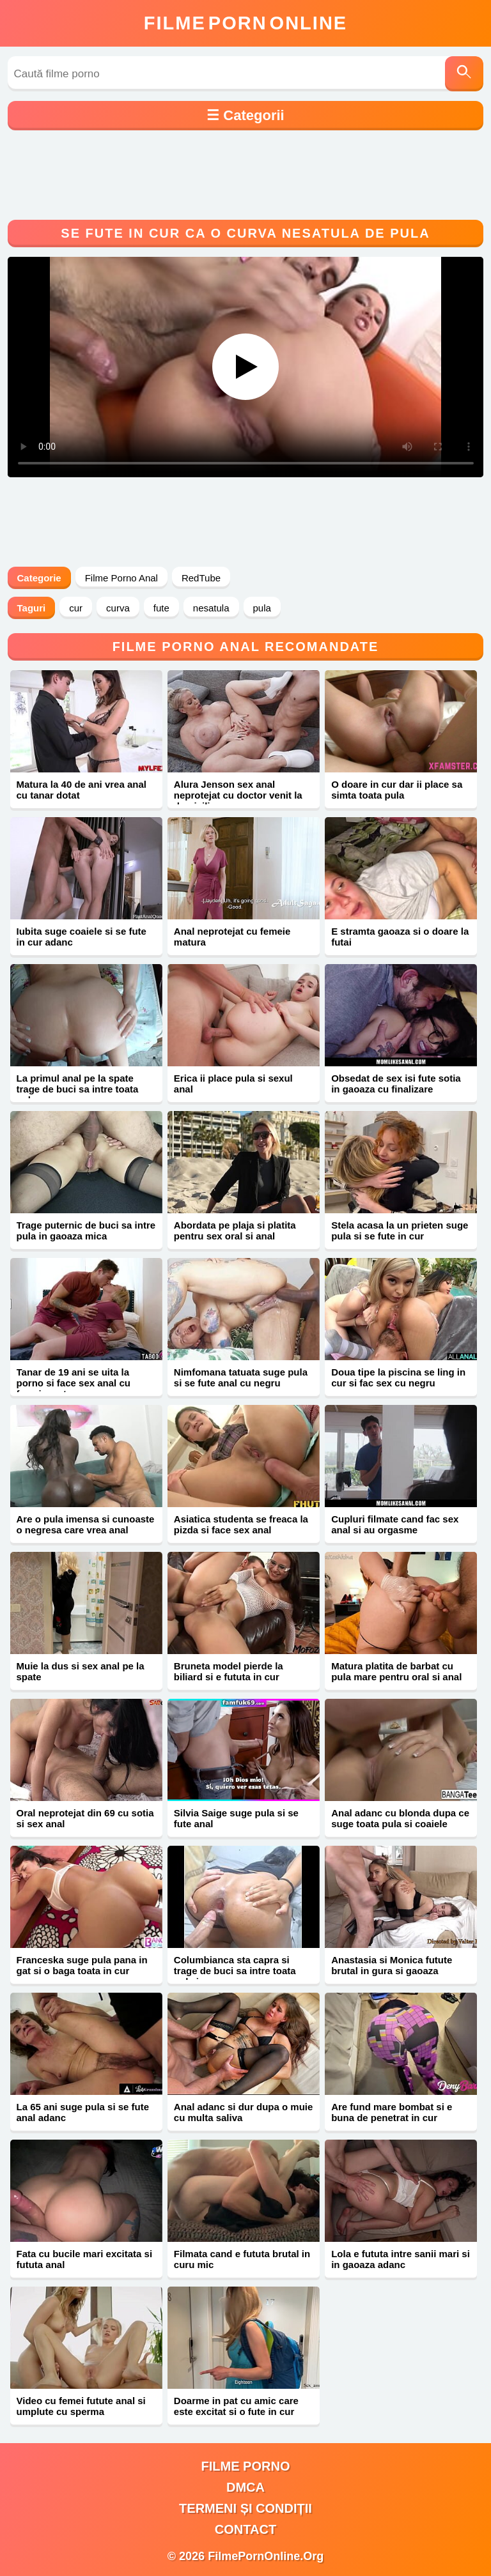  Describe the element at coordinates (211, 607) in the screenshot. I see `nesatula` at that location.